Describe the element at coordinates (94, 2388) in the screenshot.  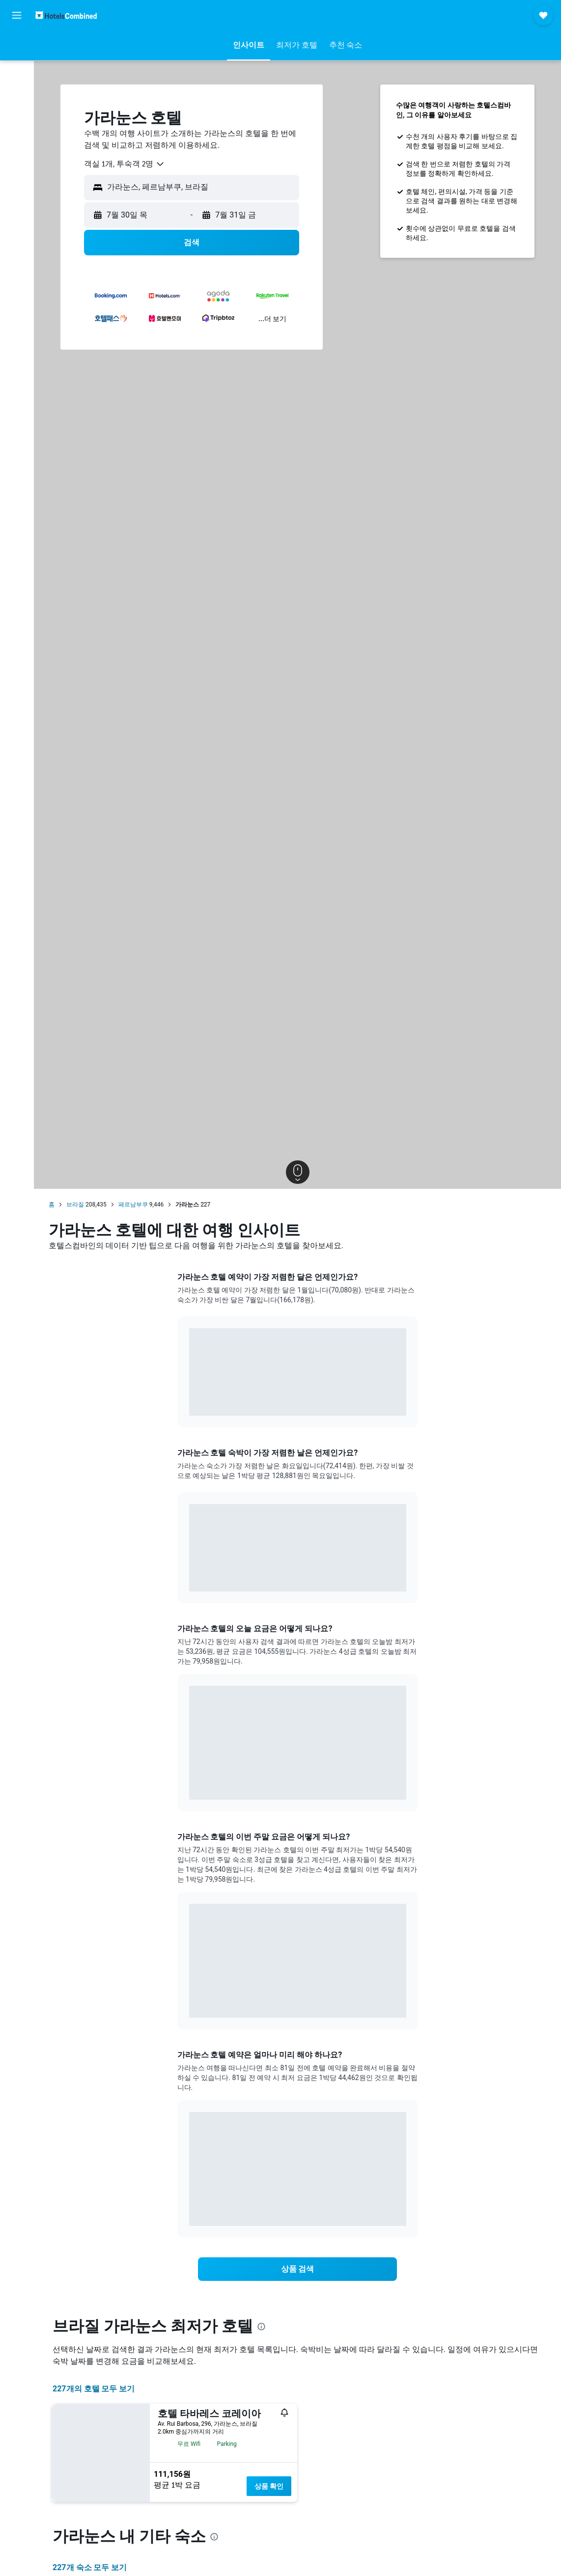
I see `227개의 호텔 모두 보기` at that location.